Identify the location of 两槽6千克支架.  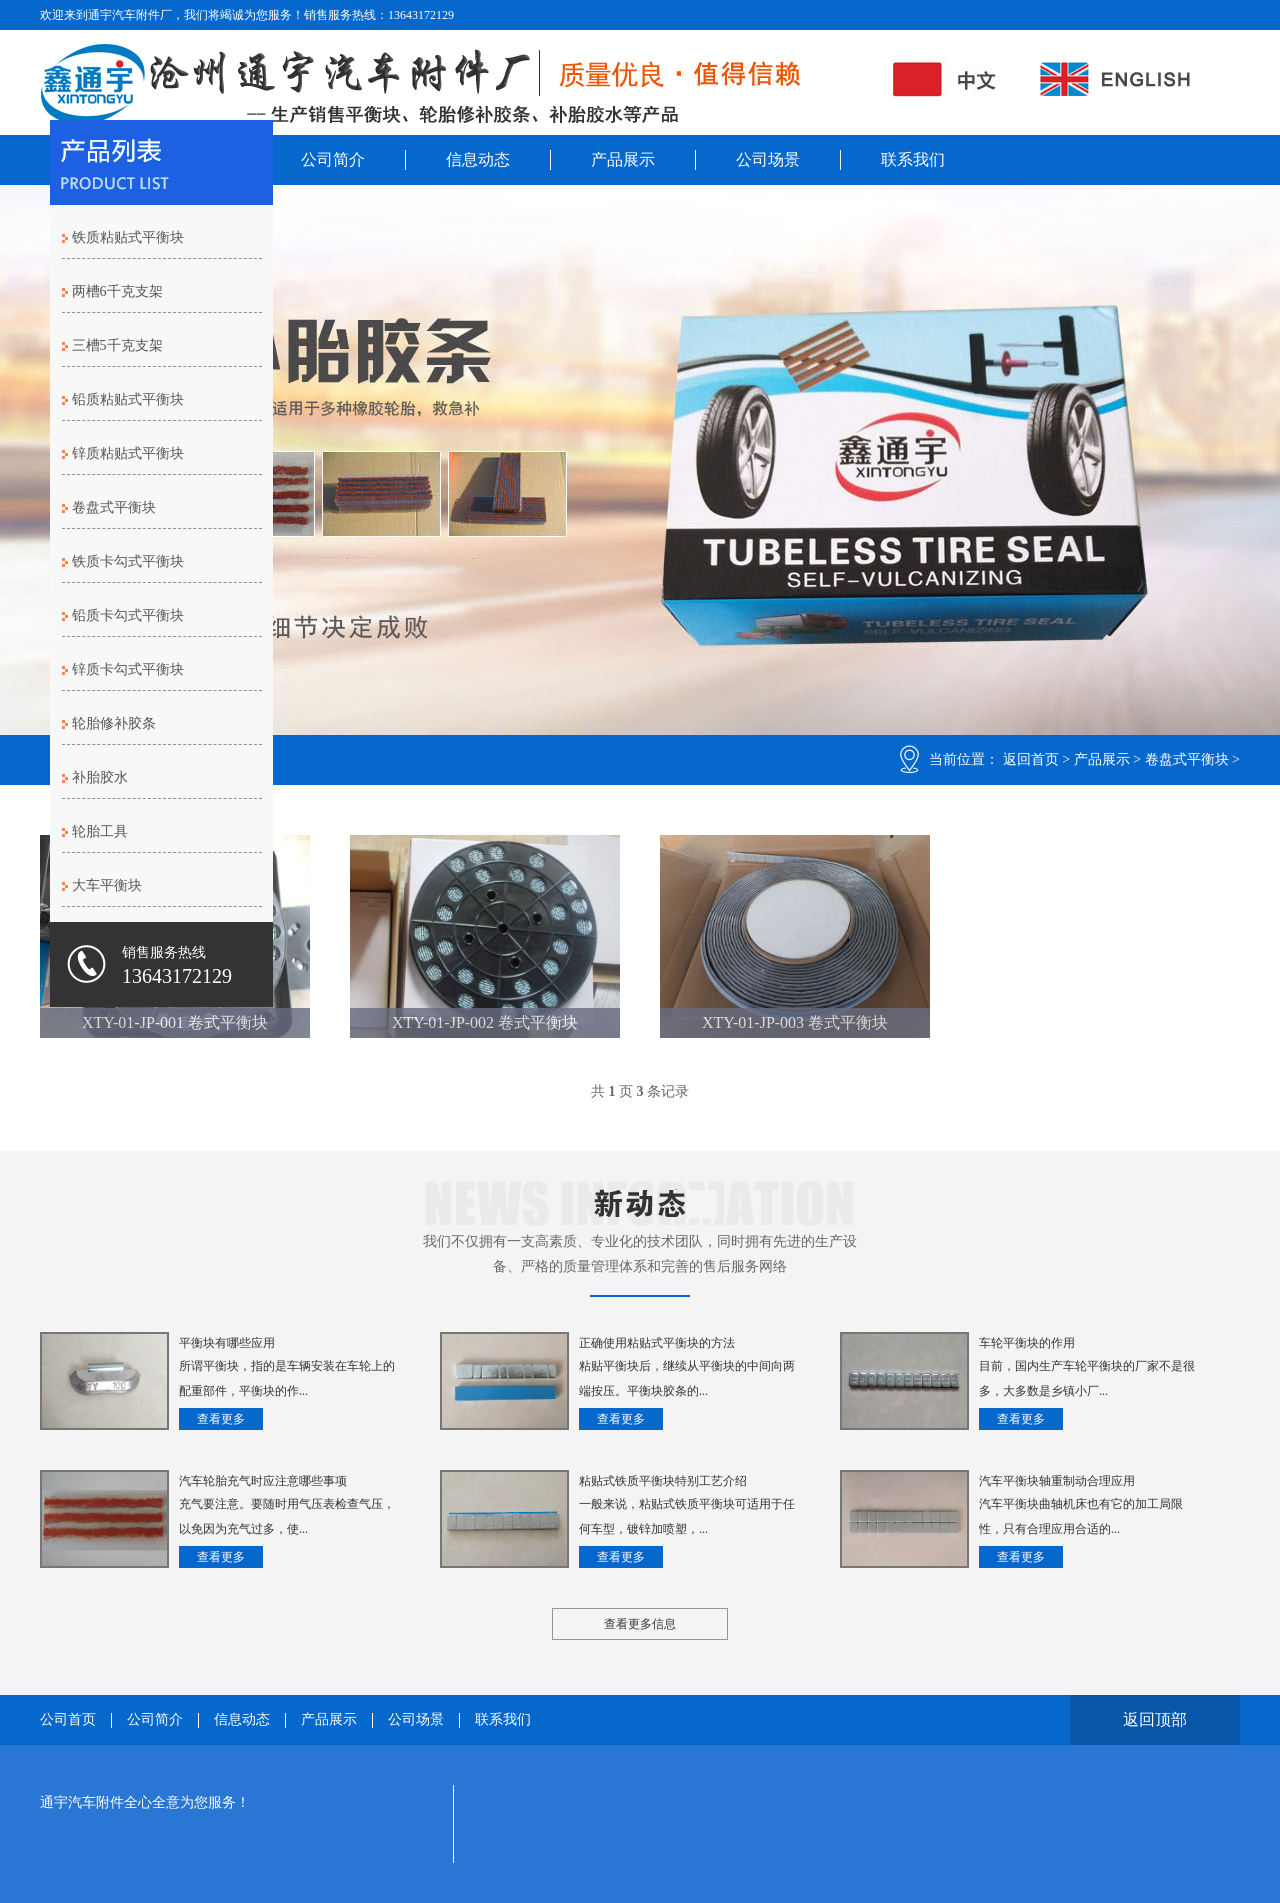
(117, 291).